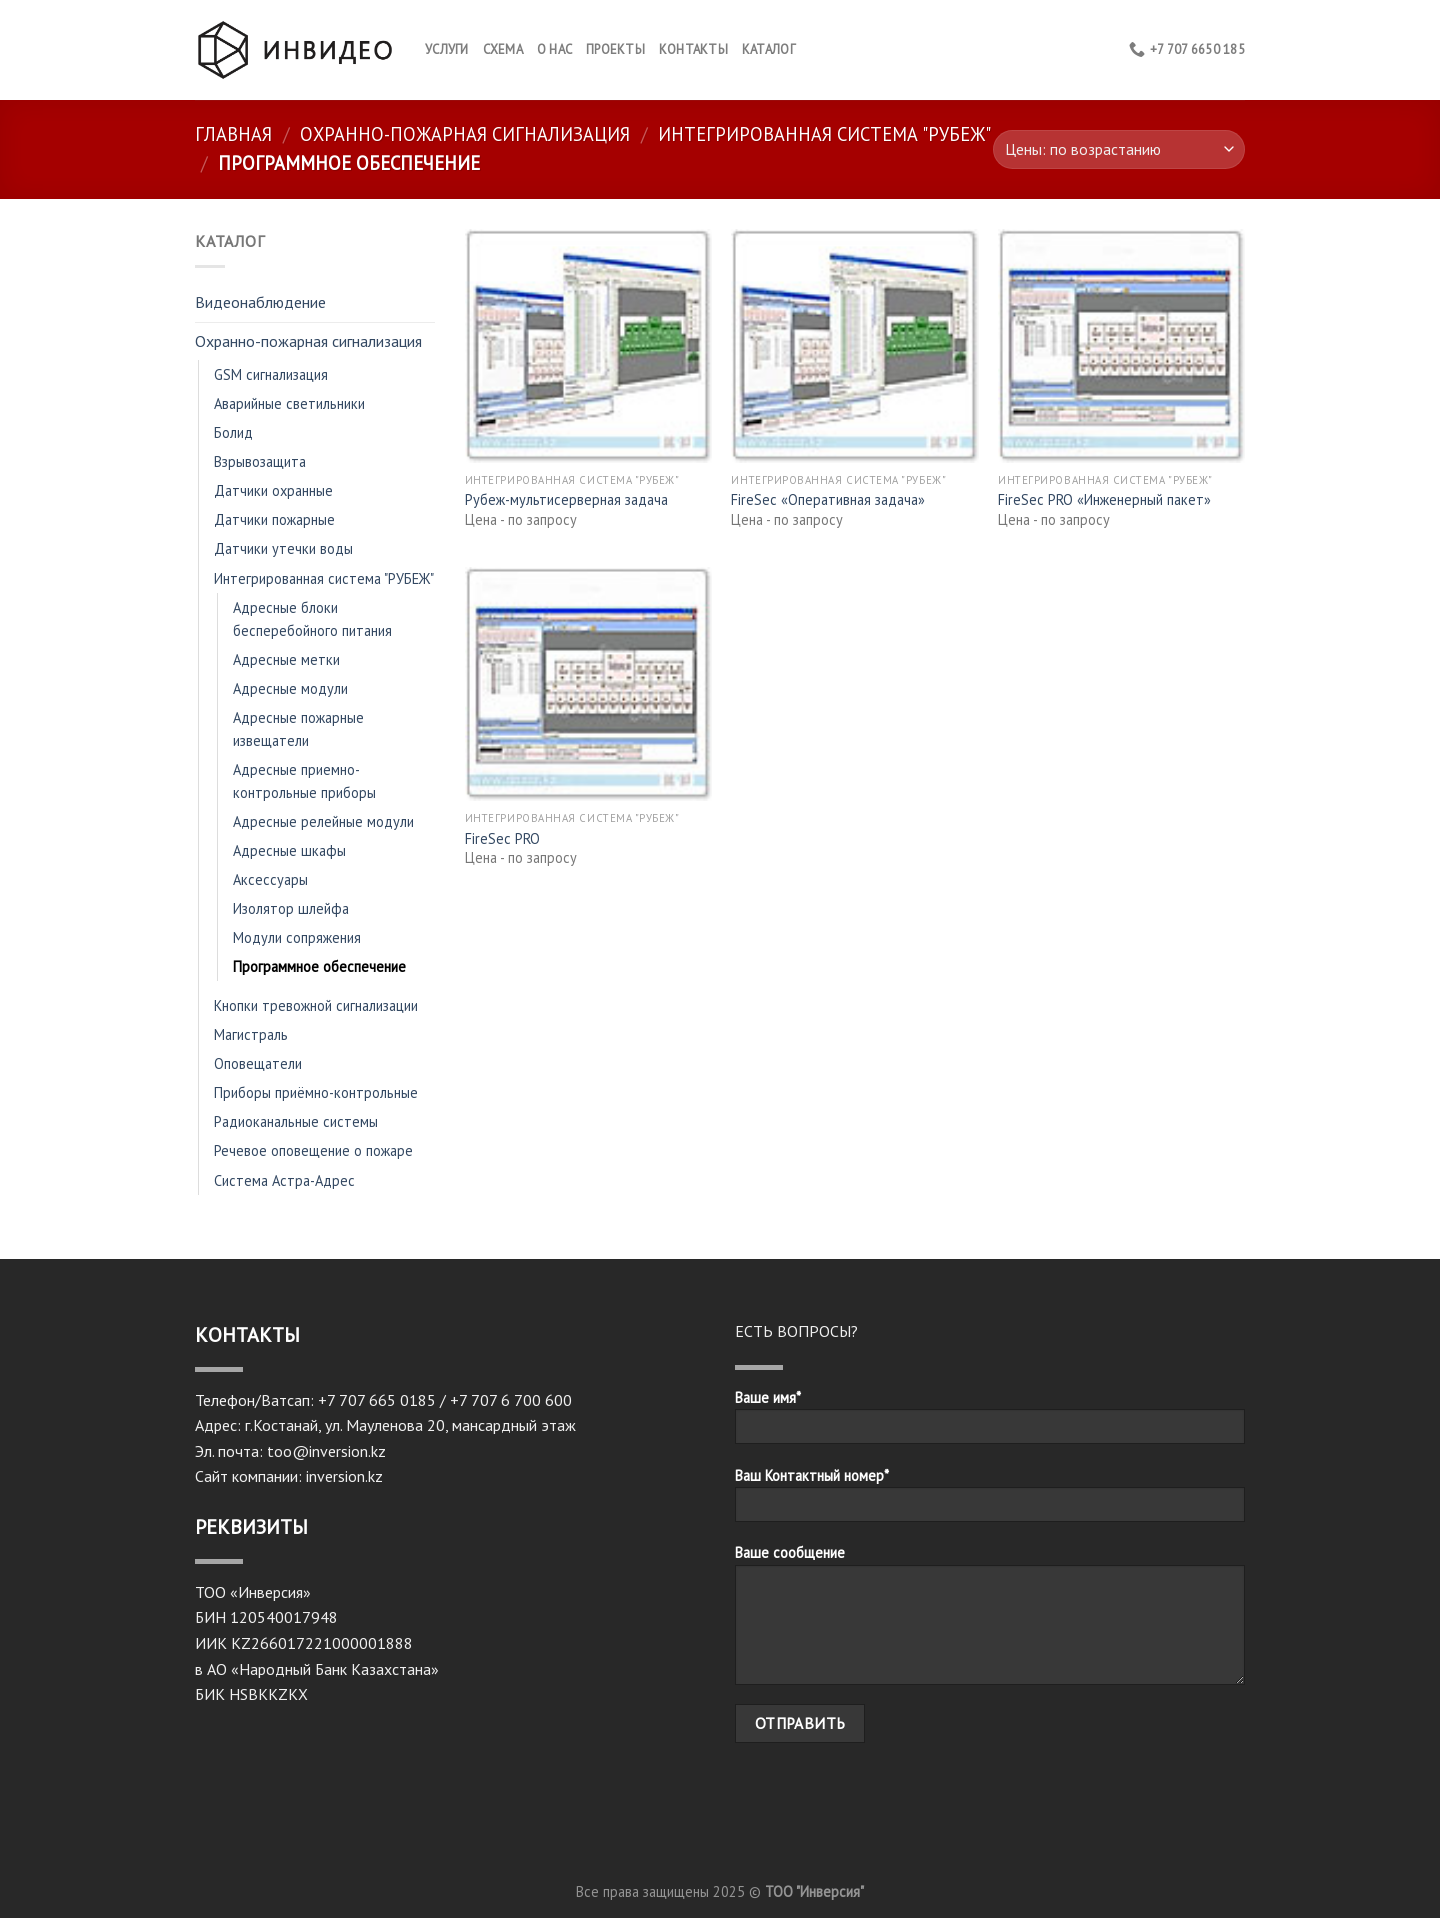 The width and height of the screenshot is (1440, 1918). I want to click on Ваше имя*, so click(990, 1423).